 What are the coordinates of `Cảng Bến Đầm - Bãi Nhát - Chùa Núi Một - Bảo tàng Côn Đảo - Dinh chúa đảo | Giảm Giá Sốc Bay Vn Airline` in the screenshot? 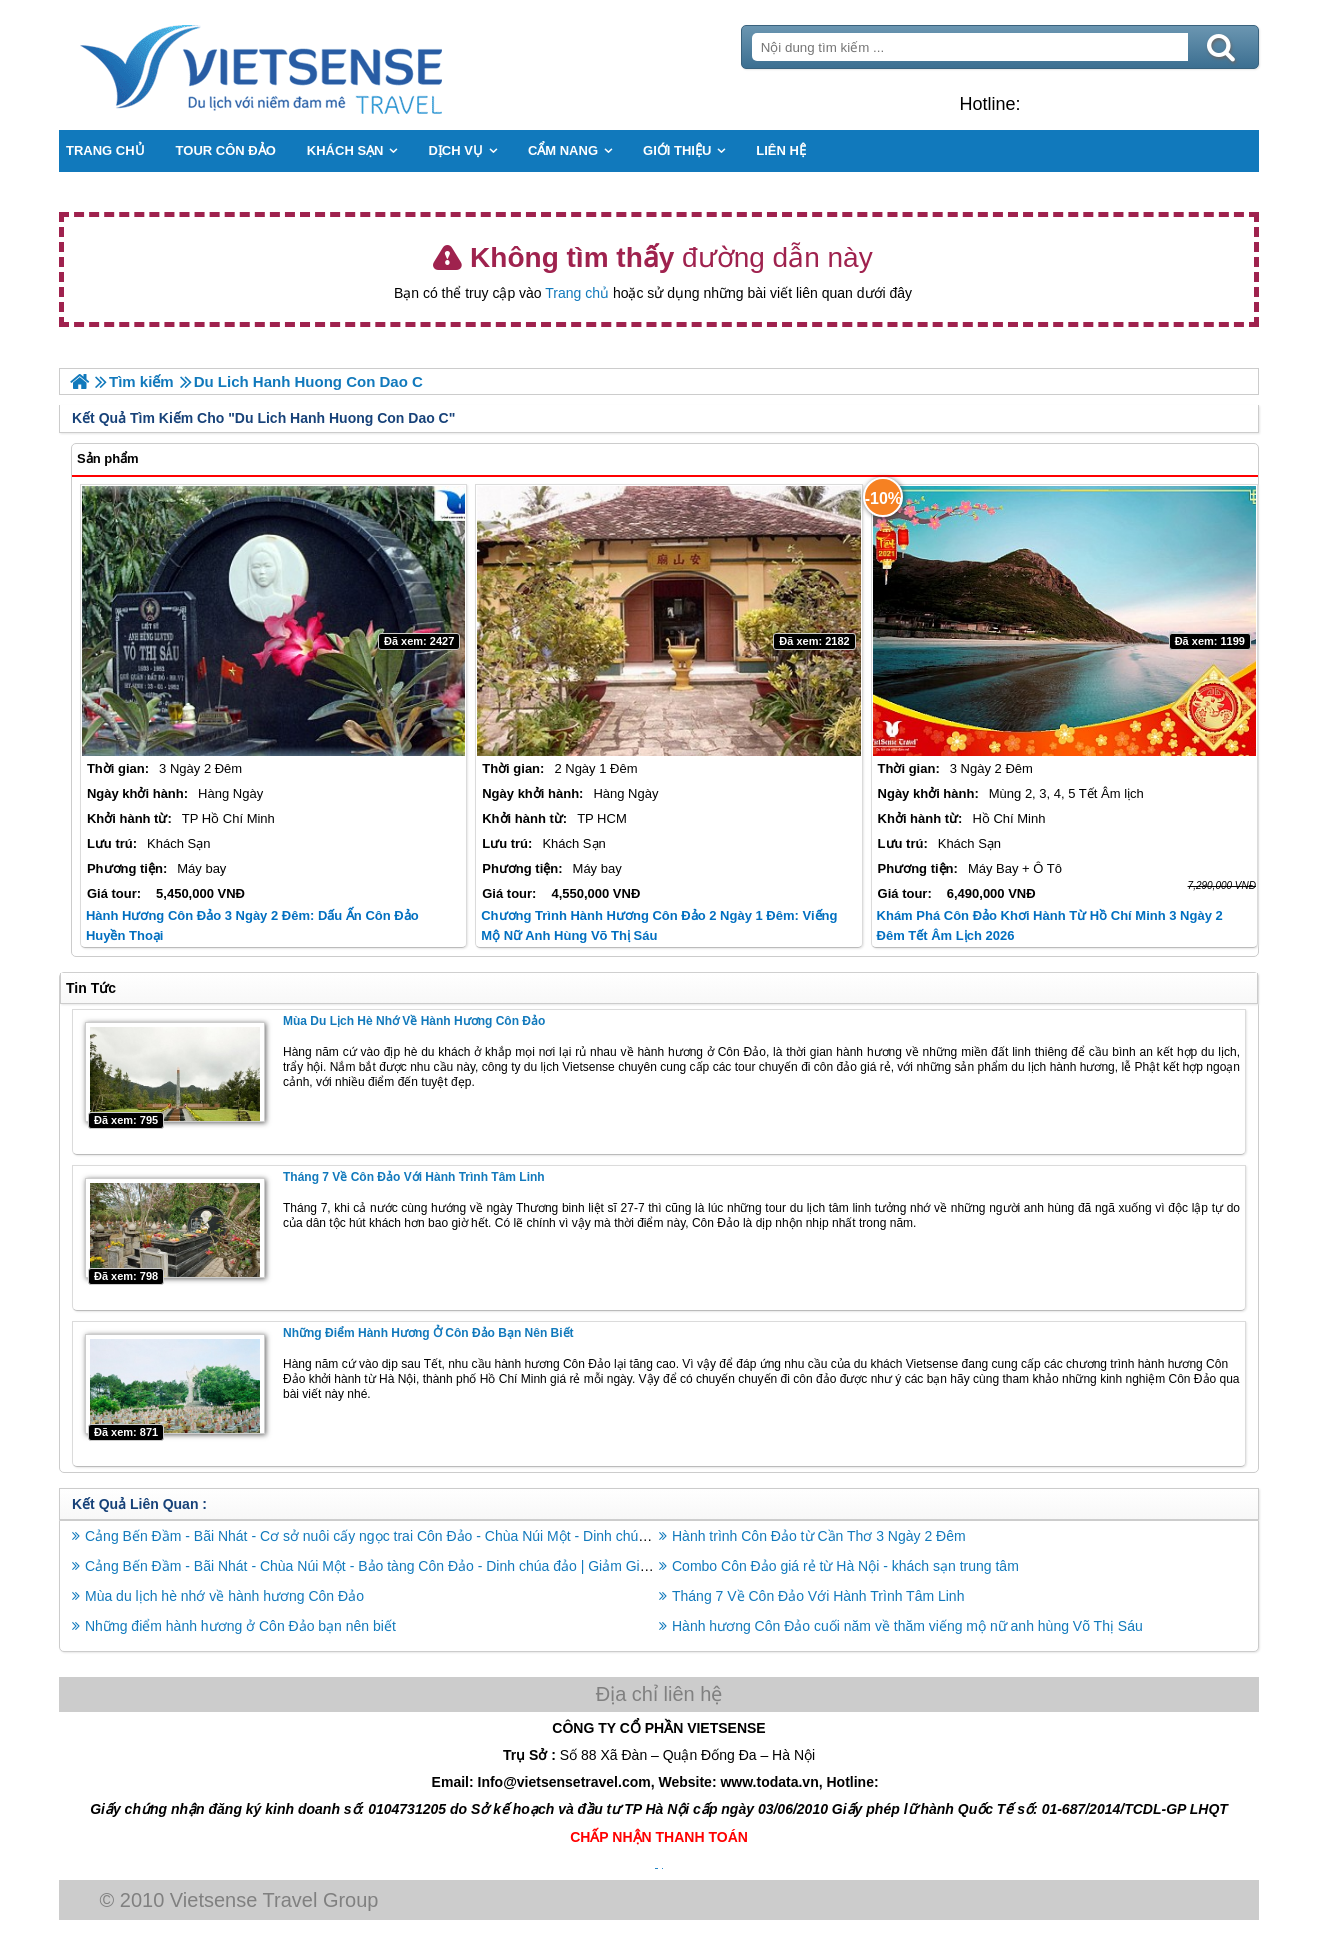 It's located at (426, 1566).